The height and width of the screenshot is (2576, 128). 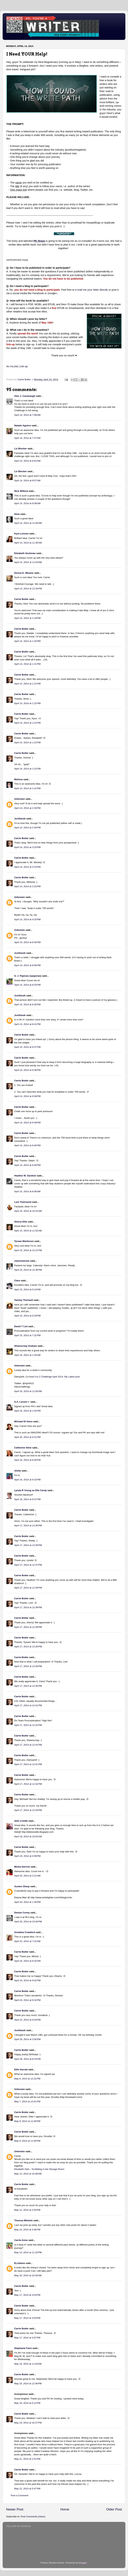 What do you see at coordinates (28, 2364) in the screenshot?
I see `May 19, 2014 at 11:03 AM` at bounding box center [28, 2364].